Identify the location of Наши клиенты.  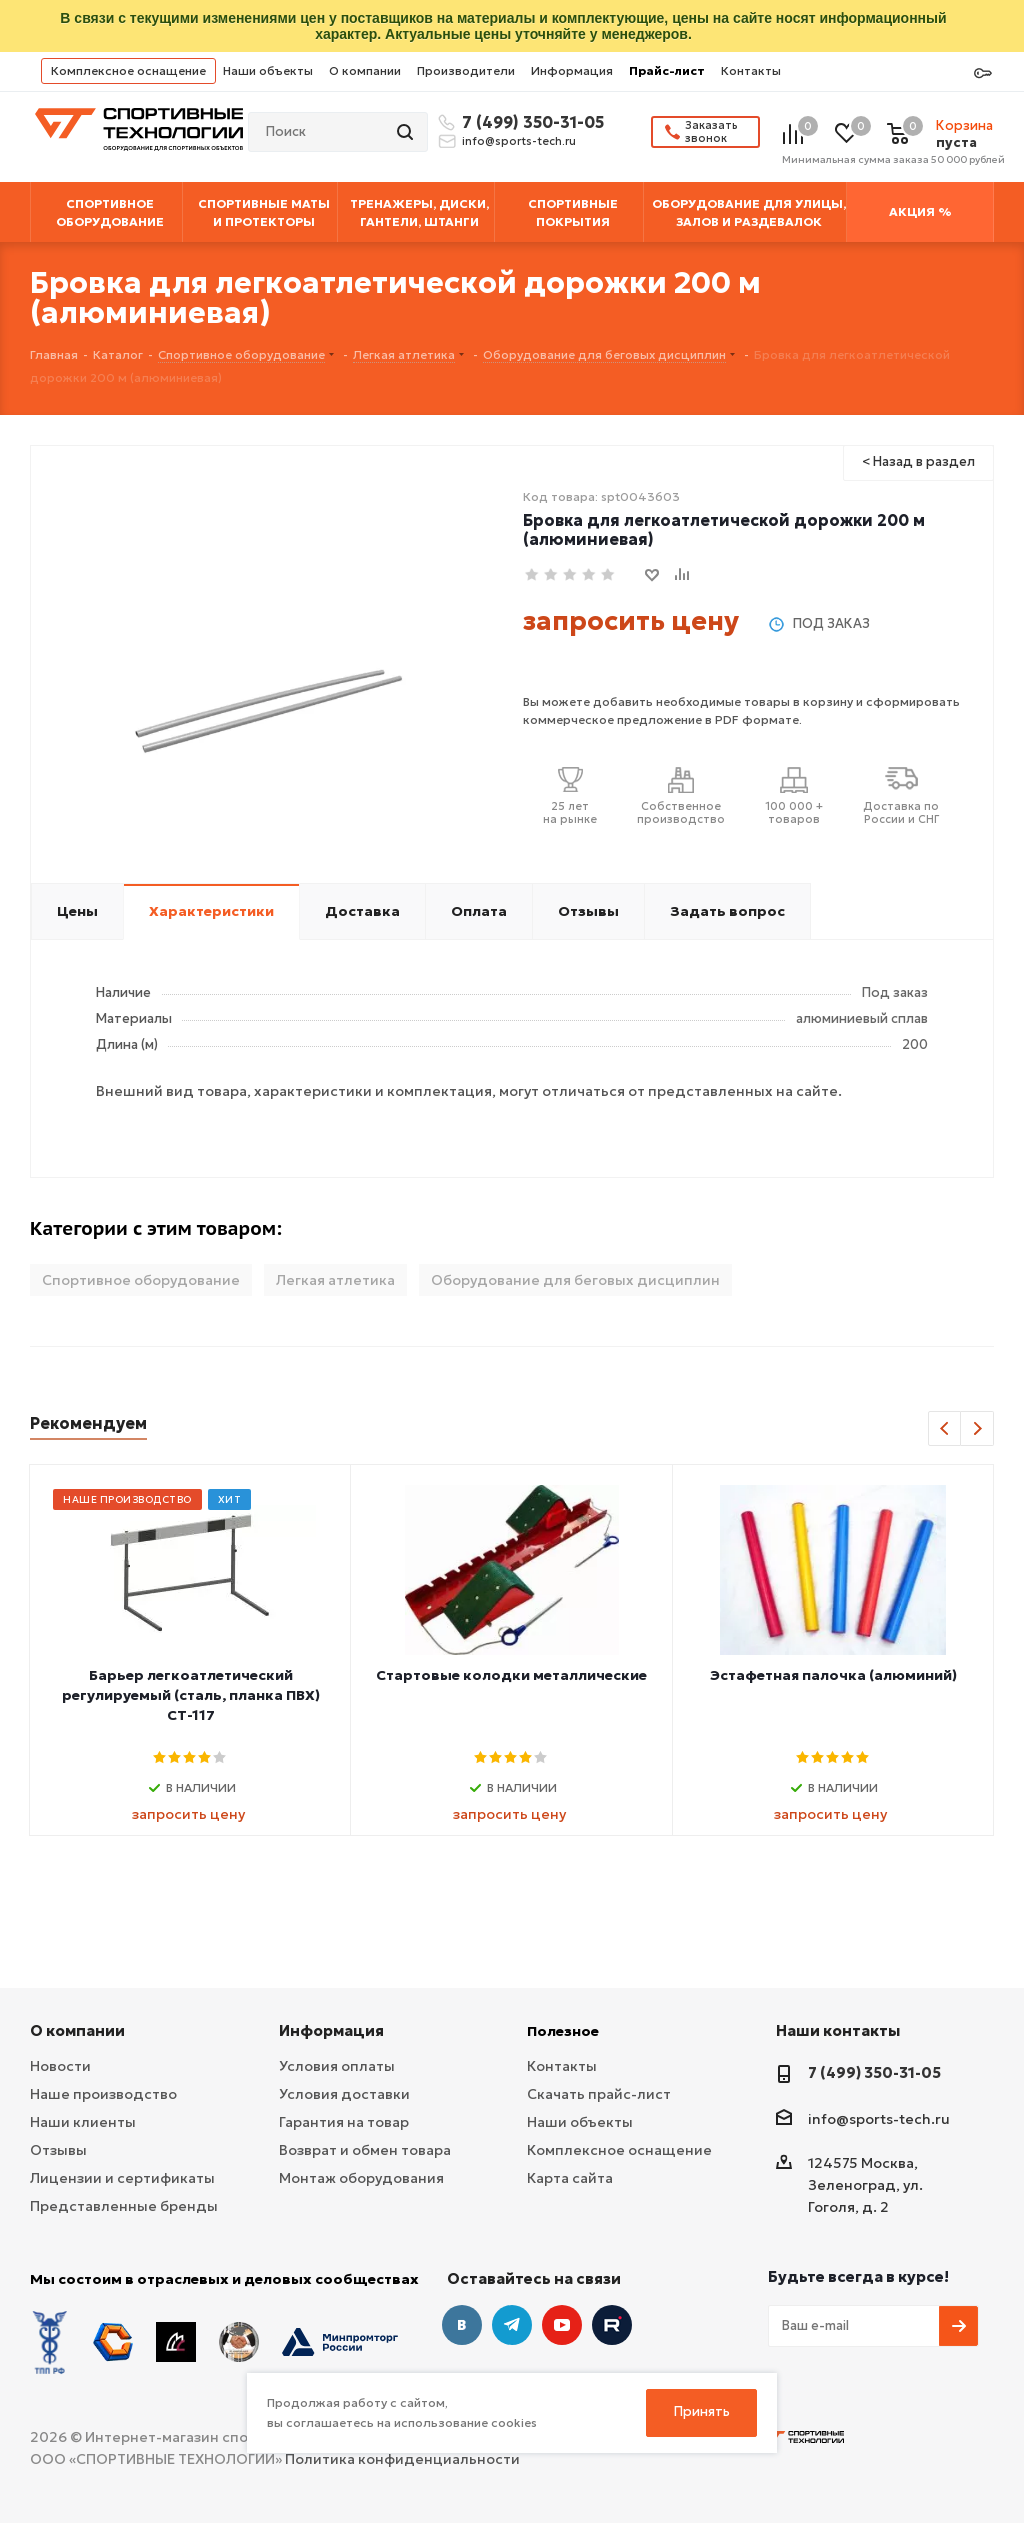
(83, 2122).